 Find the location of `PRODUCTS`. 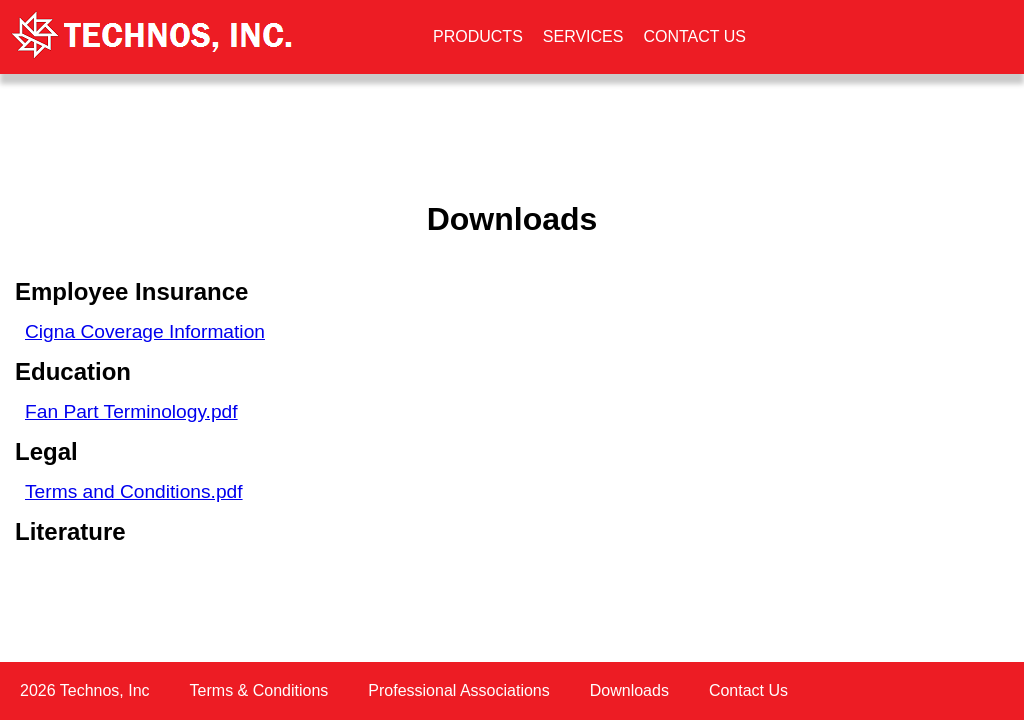

PRODUCTS is located at coordinates (478, 36).